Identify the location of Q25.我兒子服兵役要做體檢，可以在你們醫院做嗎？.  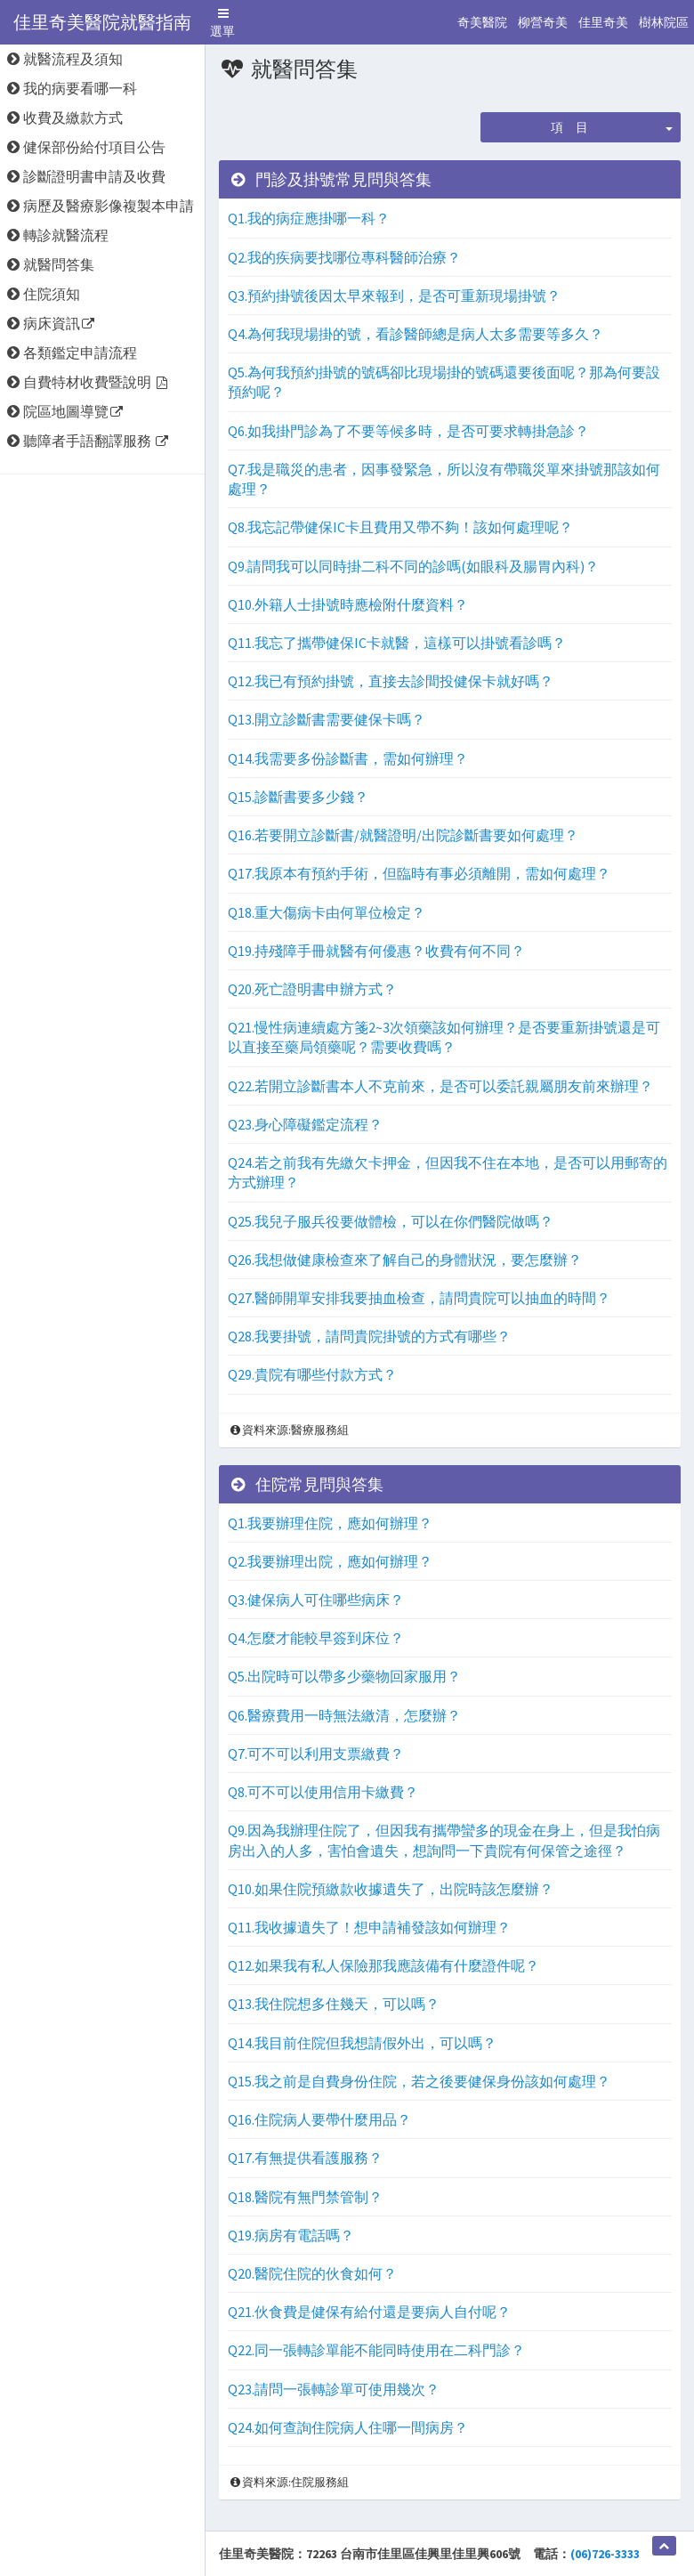
(390, 1221).